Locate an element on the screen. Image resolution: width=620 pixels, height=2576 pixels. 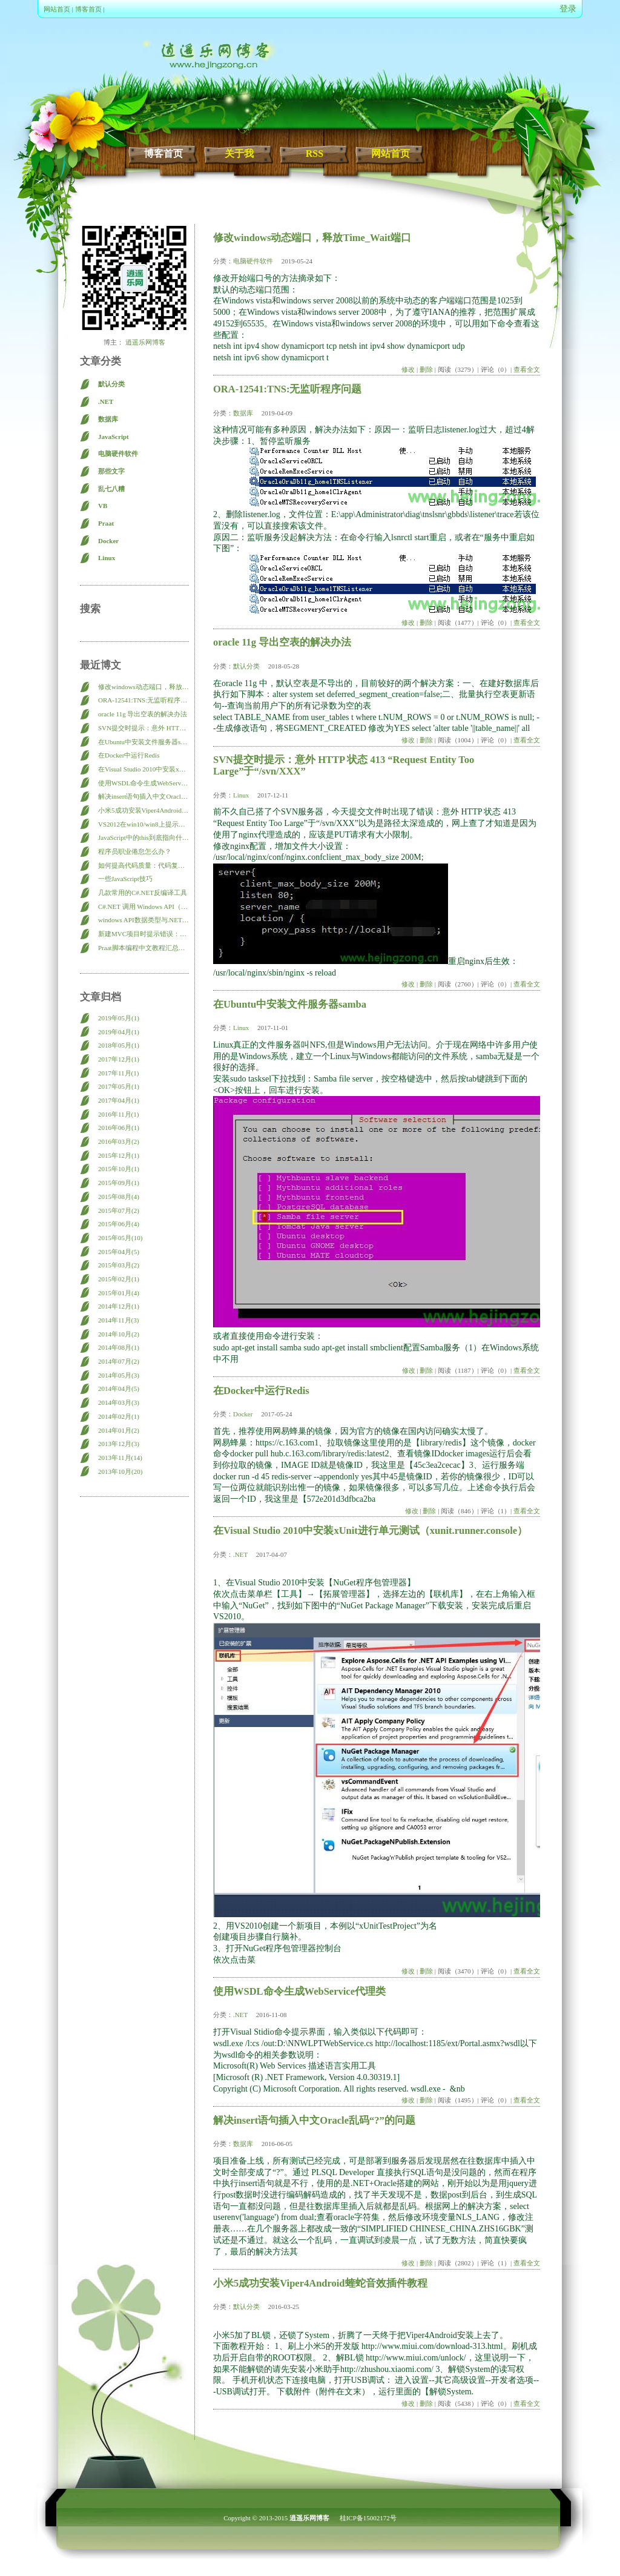
几款常用的C#.NET反编译工具 is located at coordinates (142, 892).